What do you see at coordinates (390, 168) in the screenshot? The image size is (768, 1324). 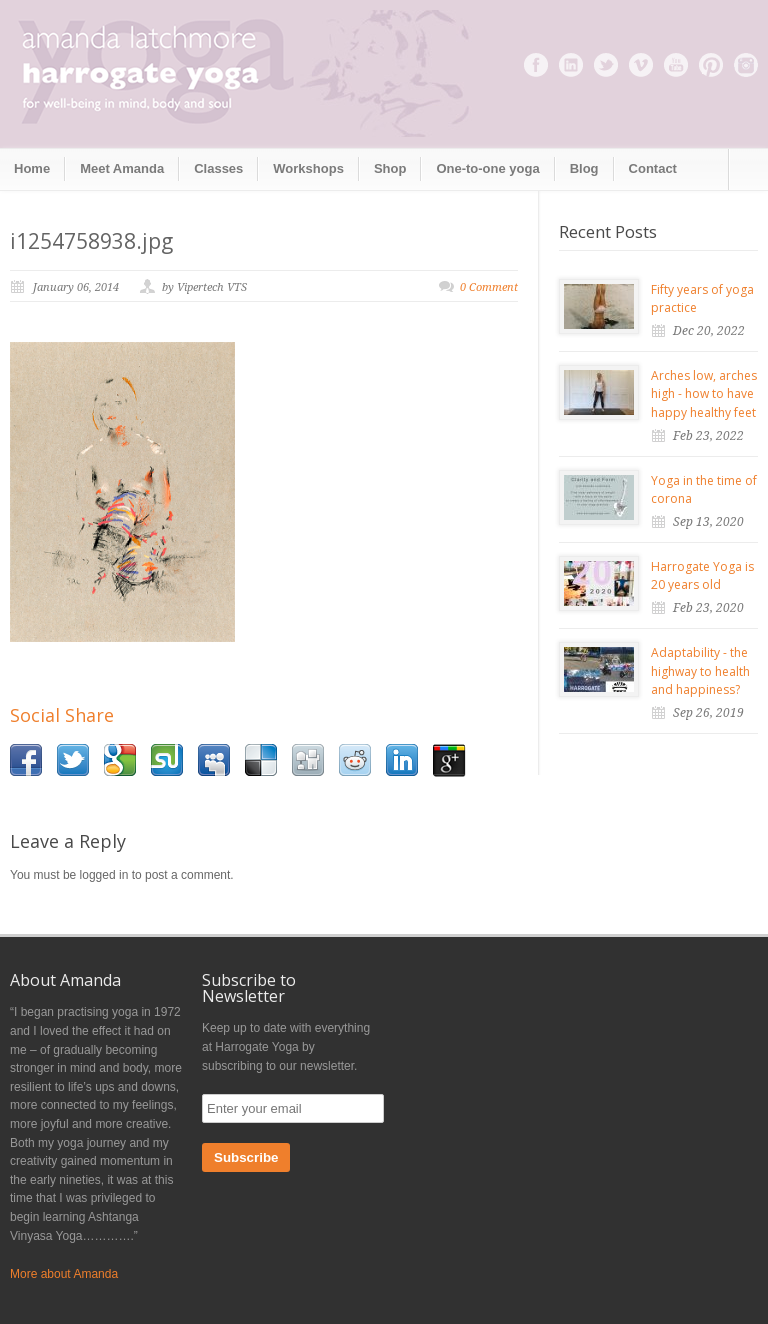 I see `Shop` at bounding box center [390, 168].